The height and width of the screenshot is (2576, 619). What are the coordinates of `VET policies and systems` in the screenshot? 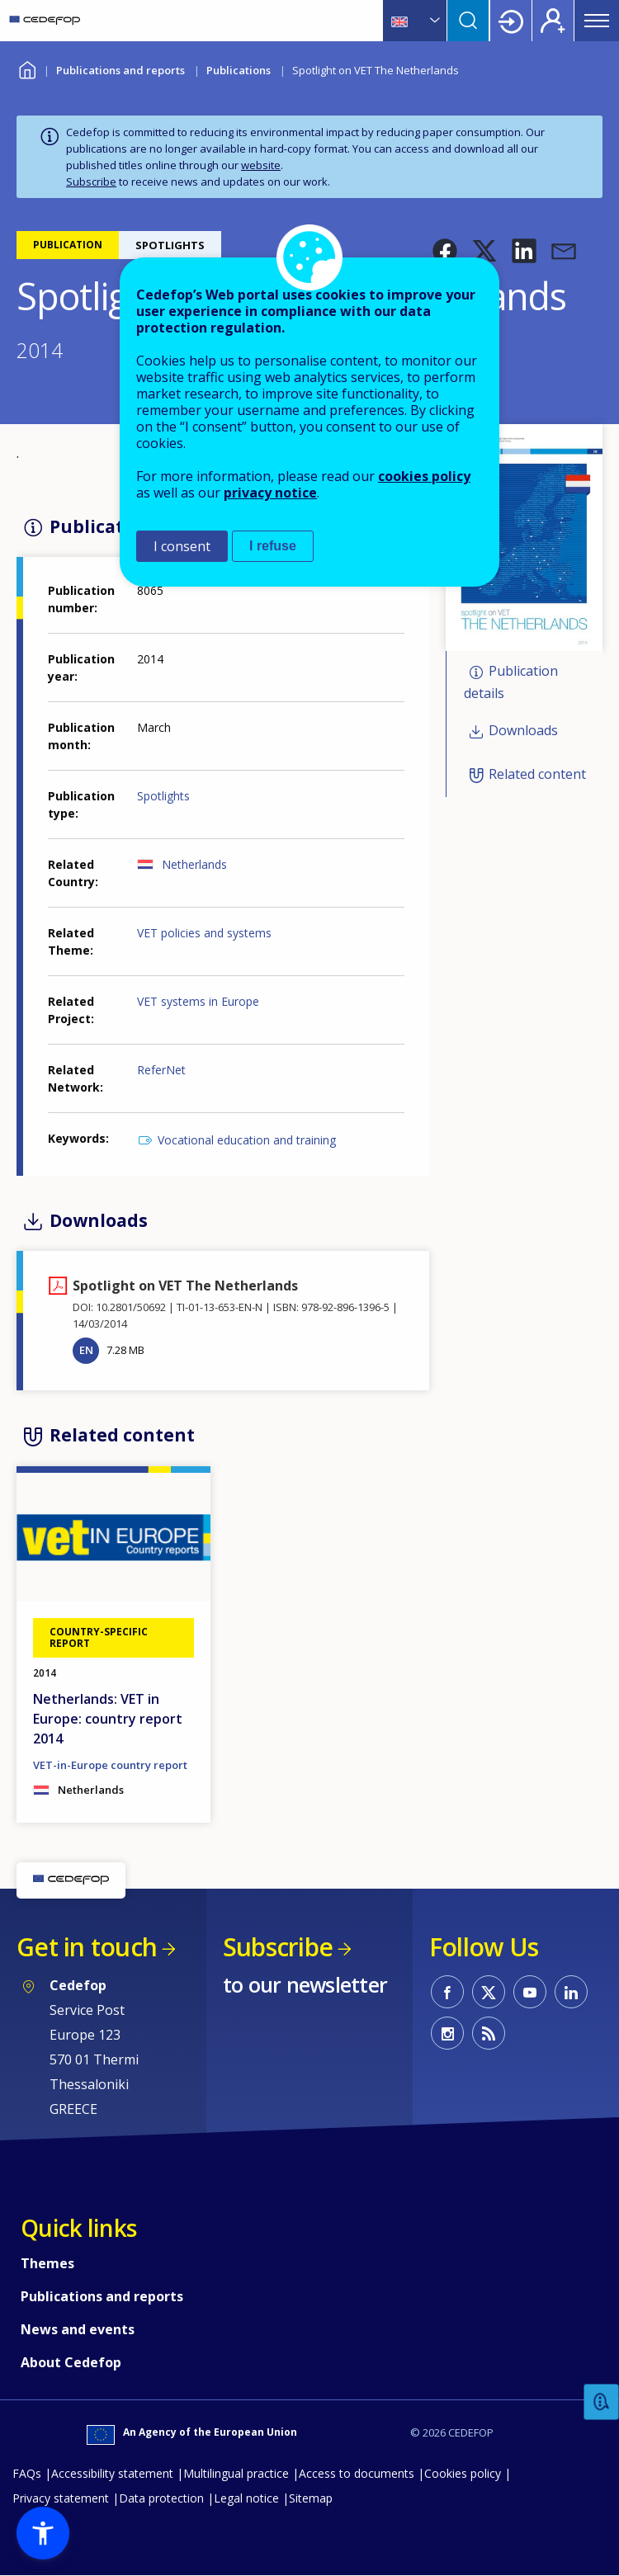 It's located at (204, 933).